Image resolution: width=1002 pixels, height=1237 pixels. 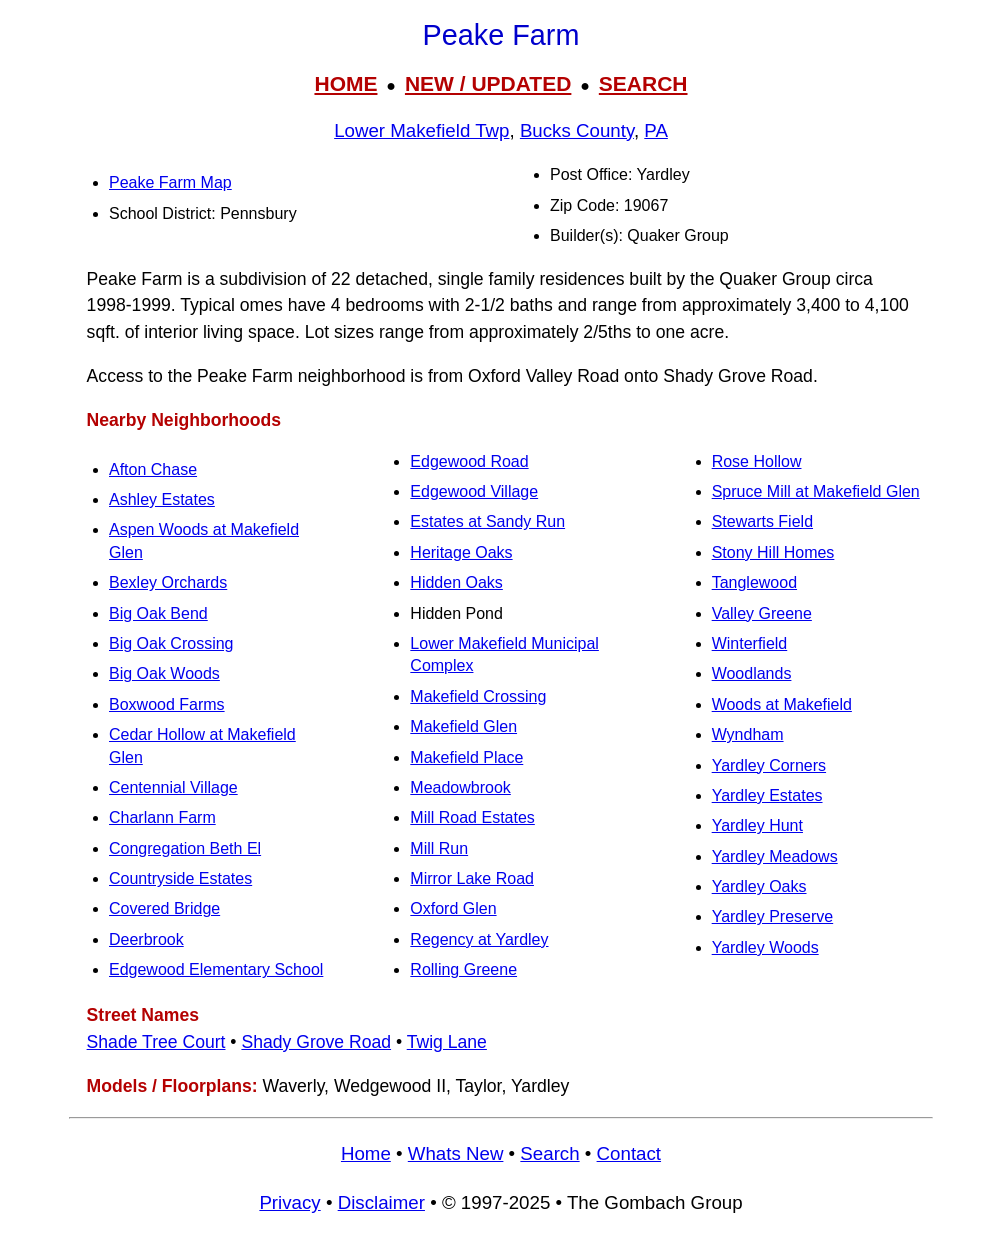 I want to click on Deerbrook, so click(x=146, y=939).